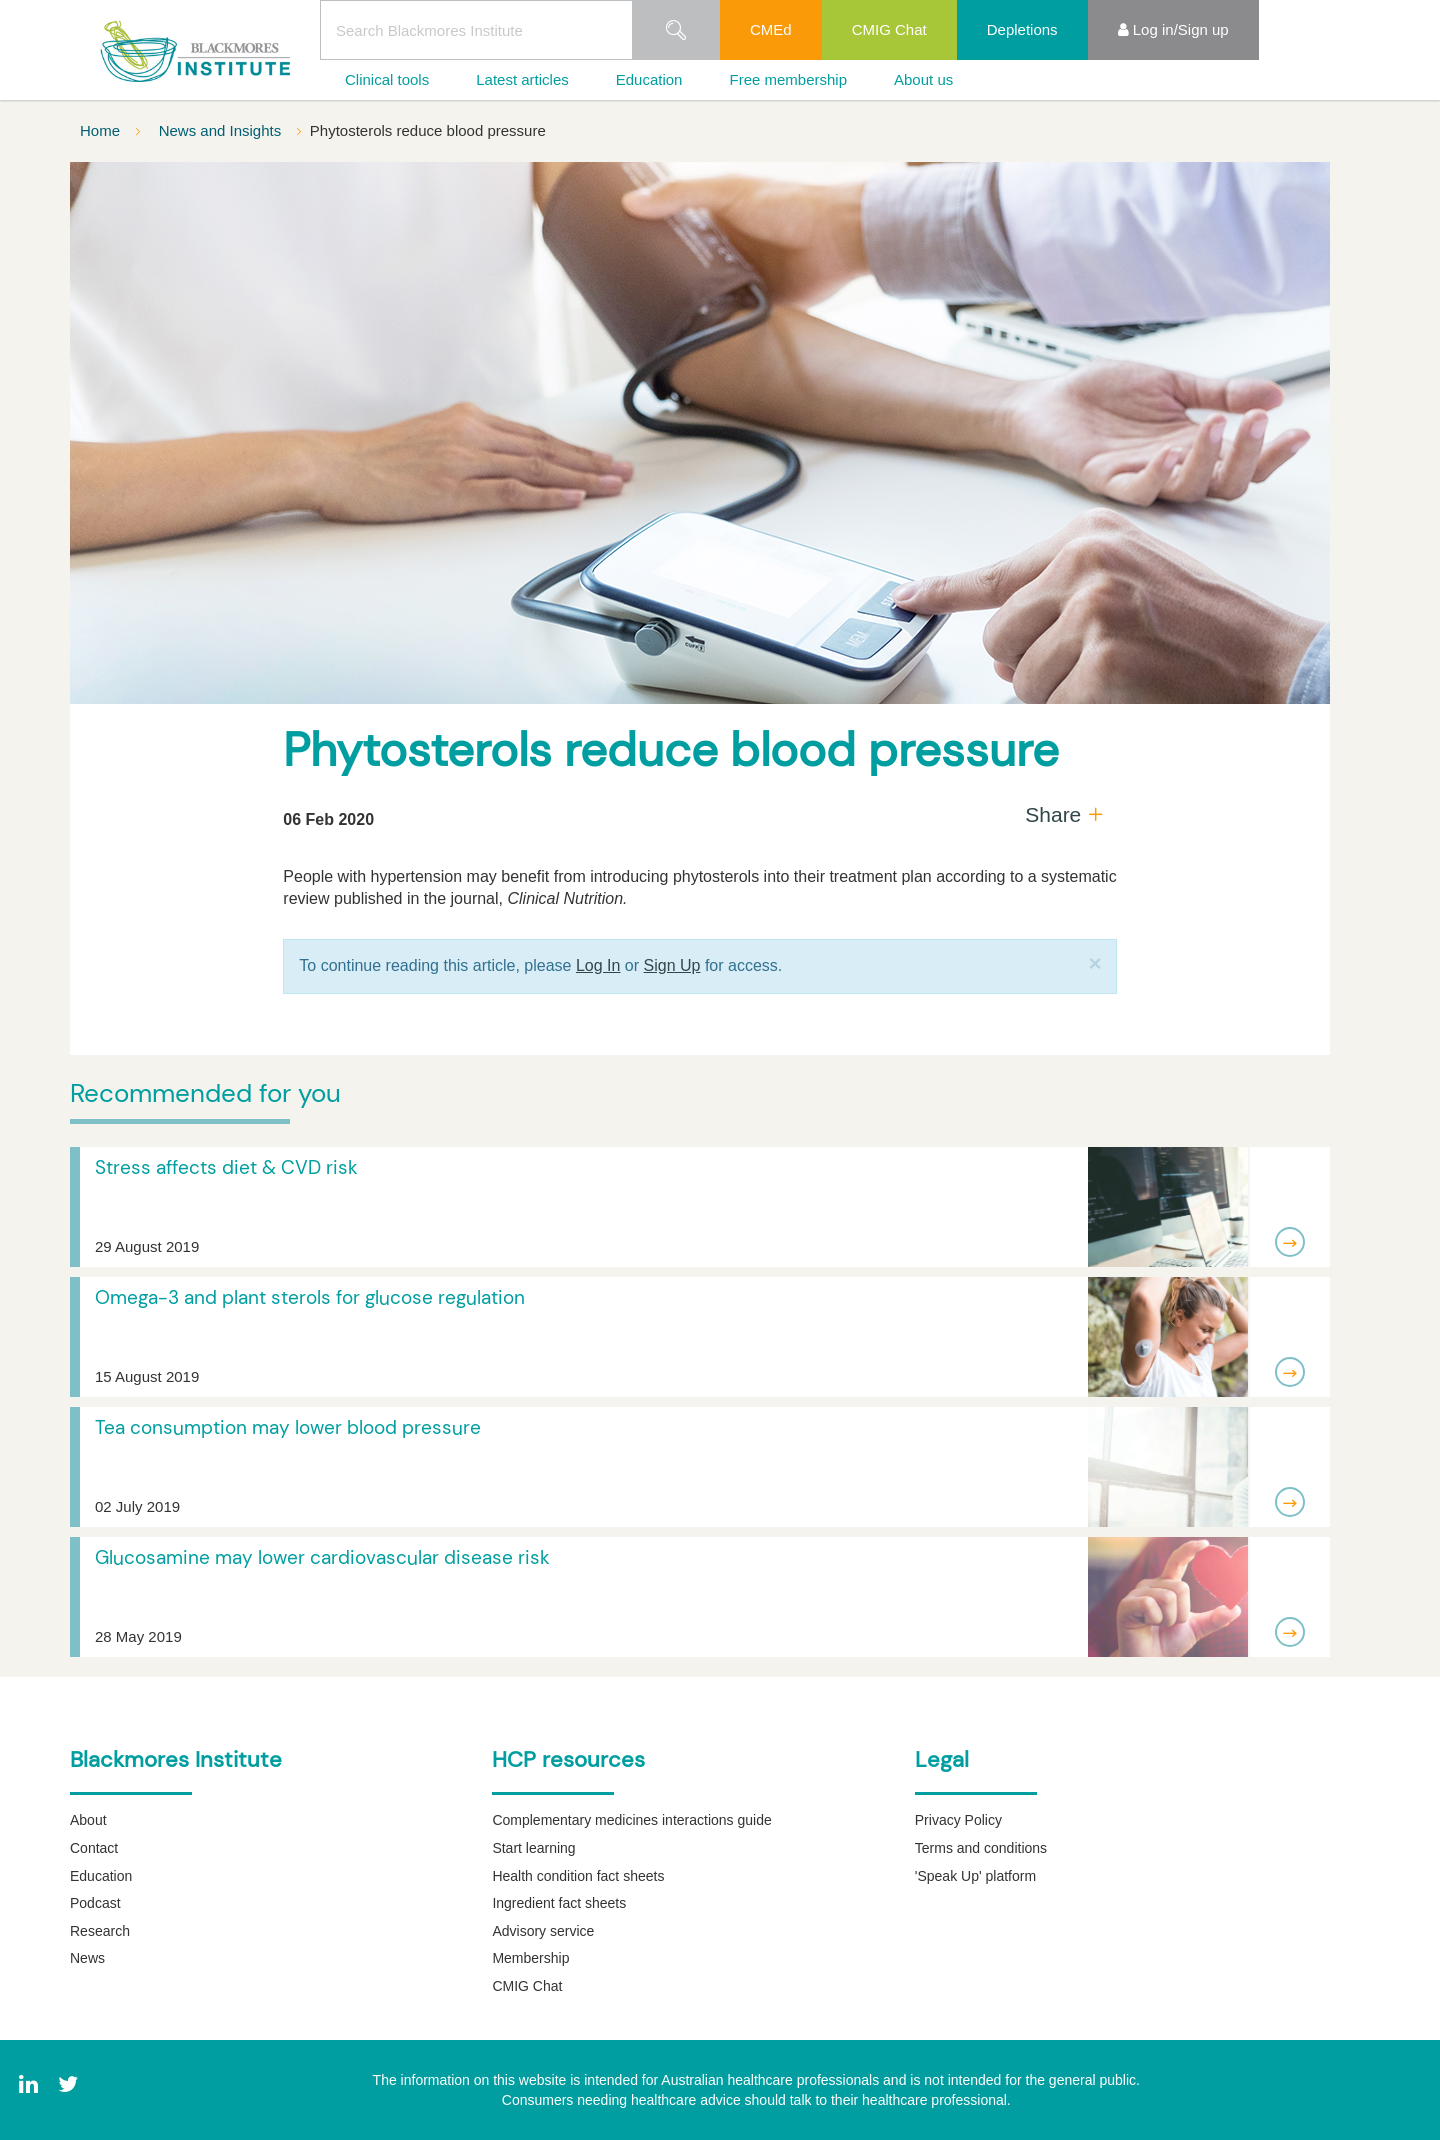 This screenshot has height=2140, width=1440. Describe the element at coordinates (672, 965) in the screenshot. I see `Sign Up` at that location.